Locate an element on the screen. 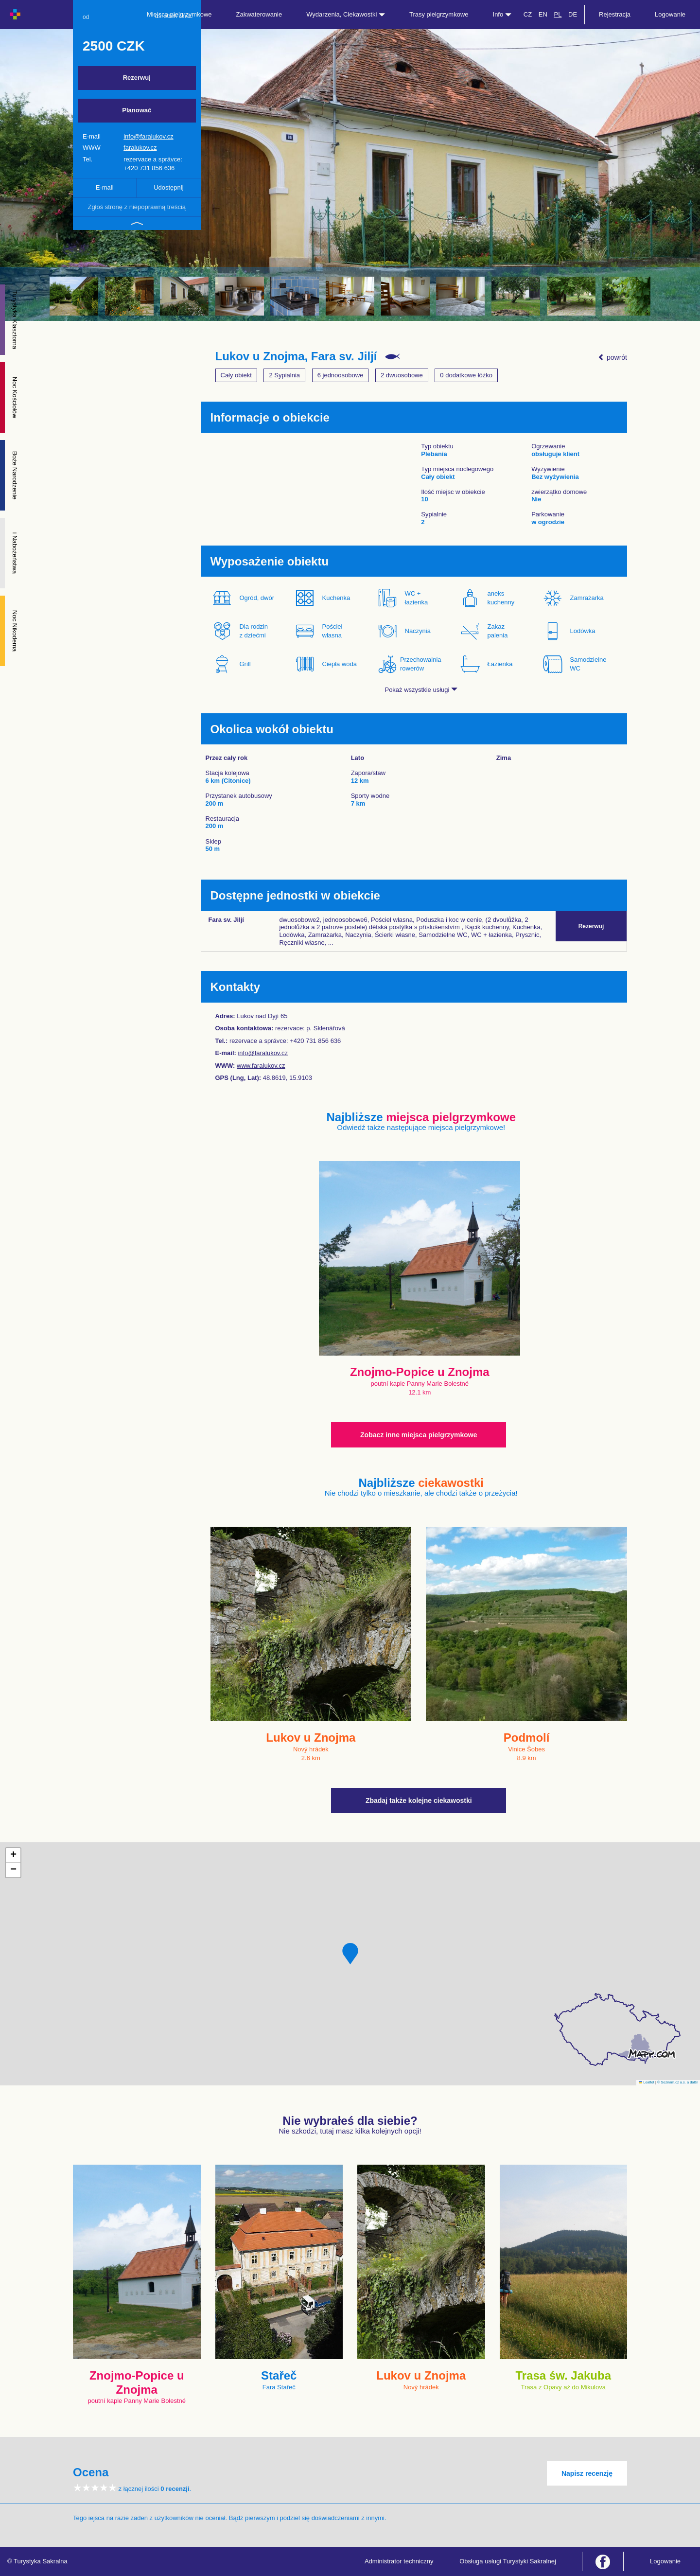  Rejestracja is located at coordinates (614, 14).